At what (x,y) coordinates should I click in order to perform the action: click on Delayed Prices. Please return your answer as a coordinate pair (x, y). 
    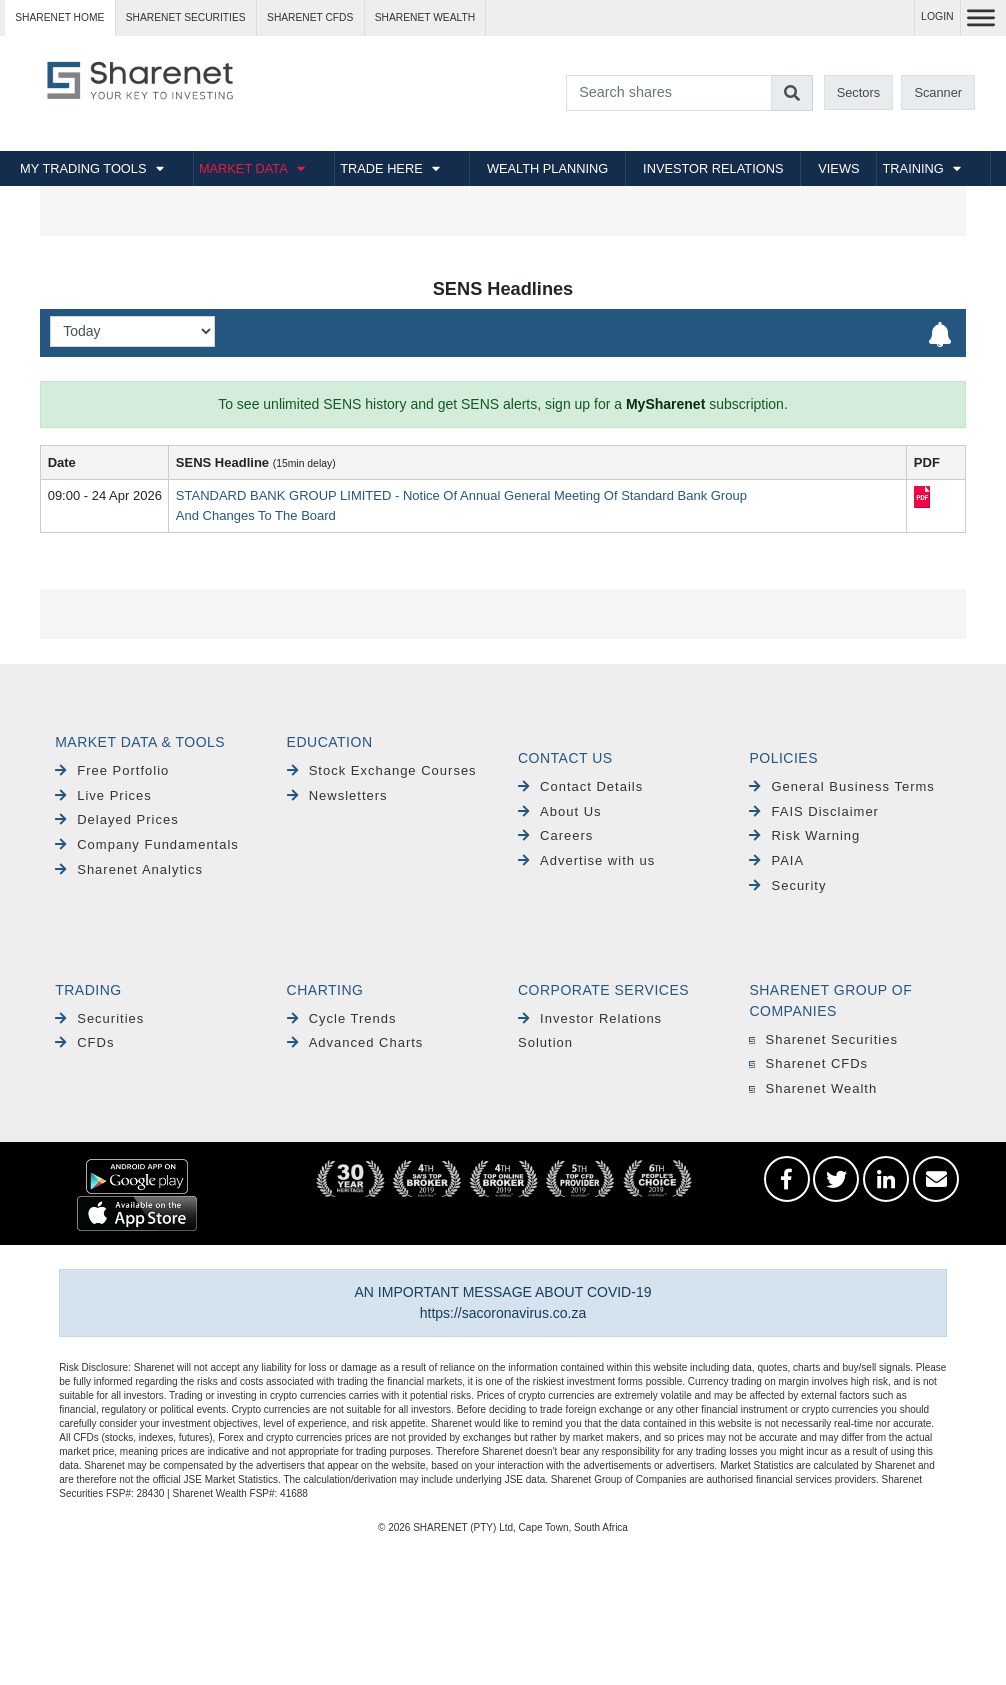
    Looking at the image, I should click on (117, 819).